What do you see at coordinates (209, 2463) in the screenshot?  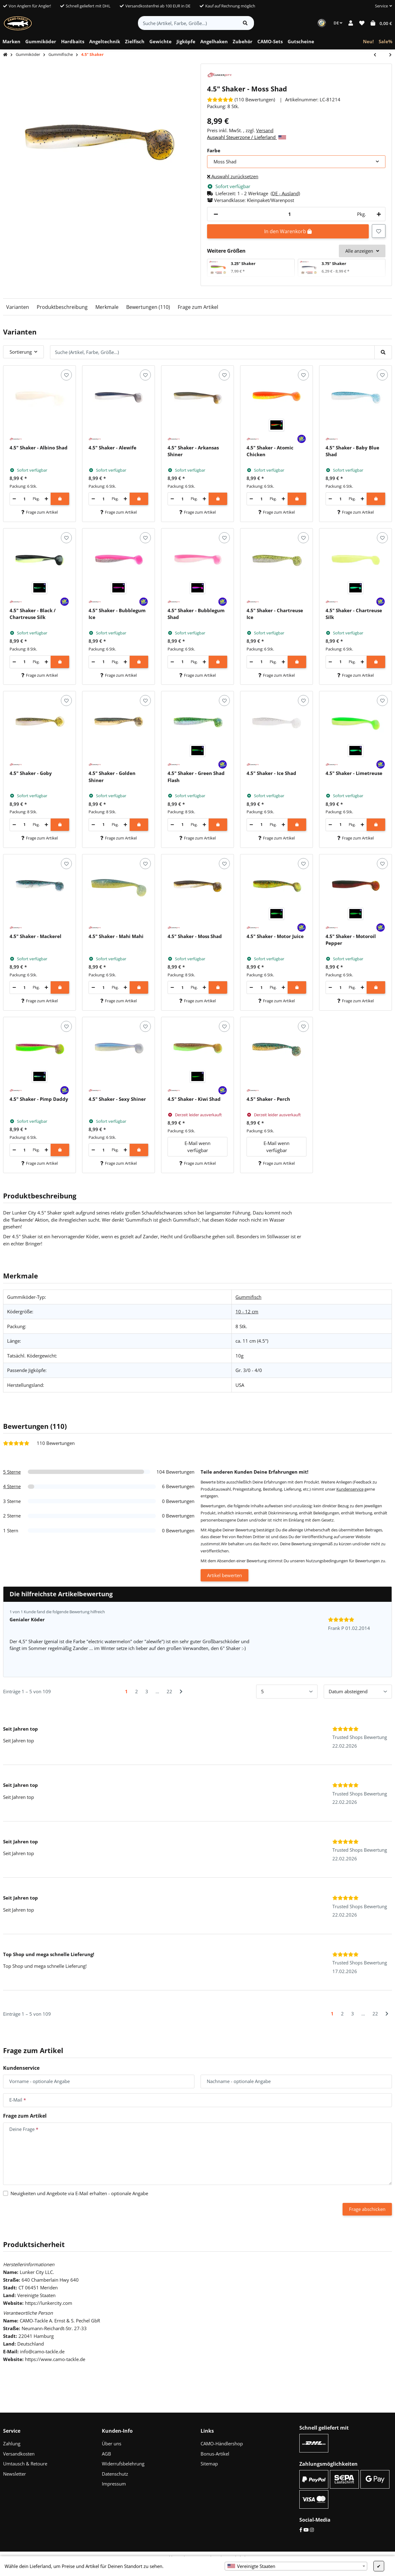 I see `Sitemap` at bounding box center [209, 2463].